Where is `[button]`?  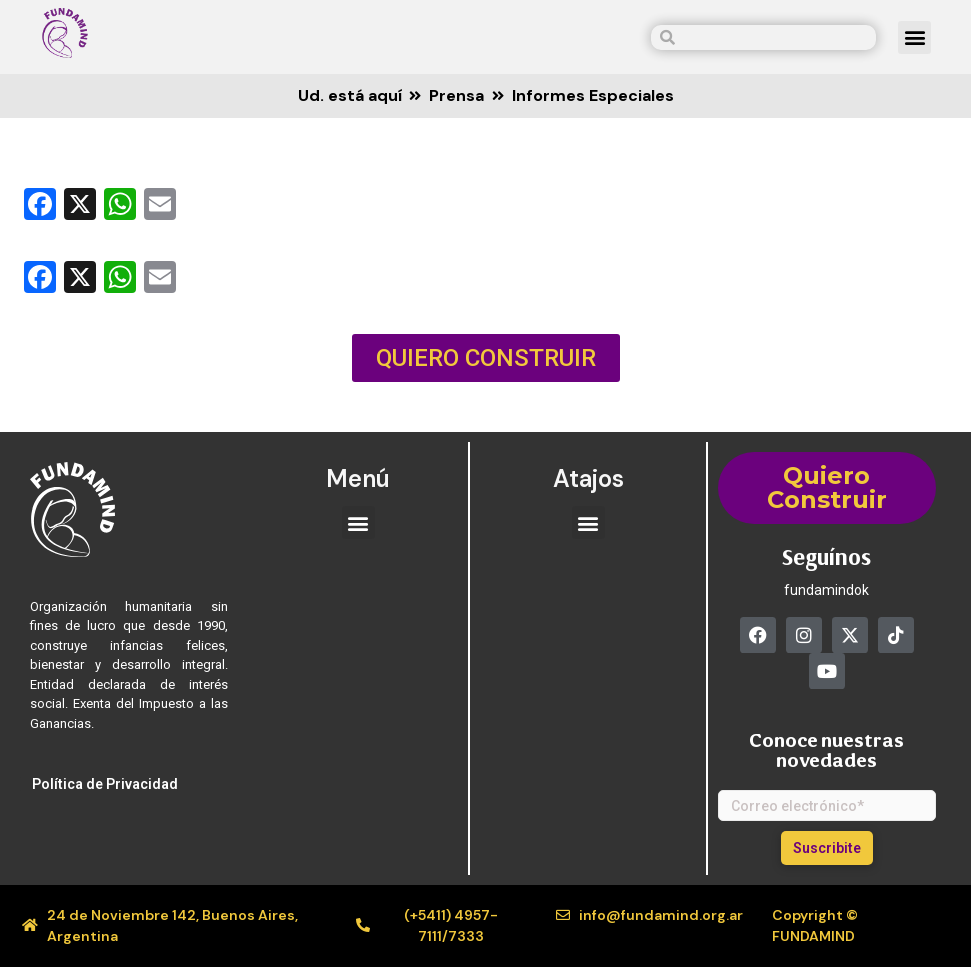 [button] is located at coordinates (914, 37).